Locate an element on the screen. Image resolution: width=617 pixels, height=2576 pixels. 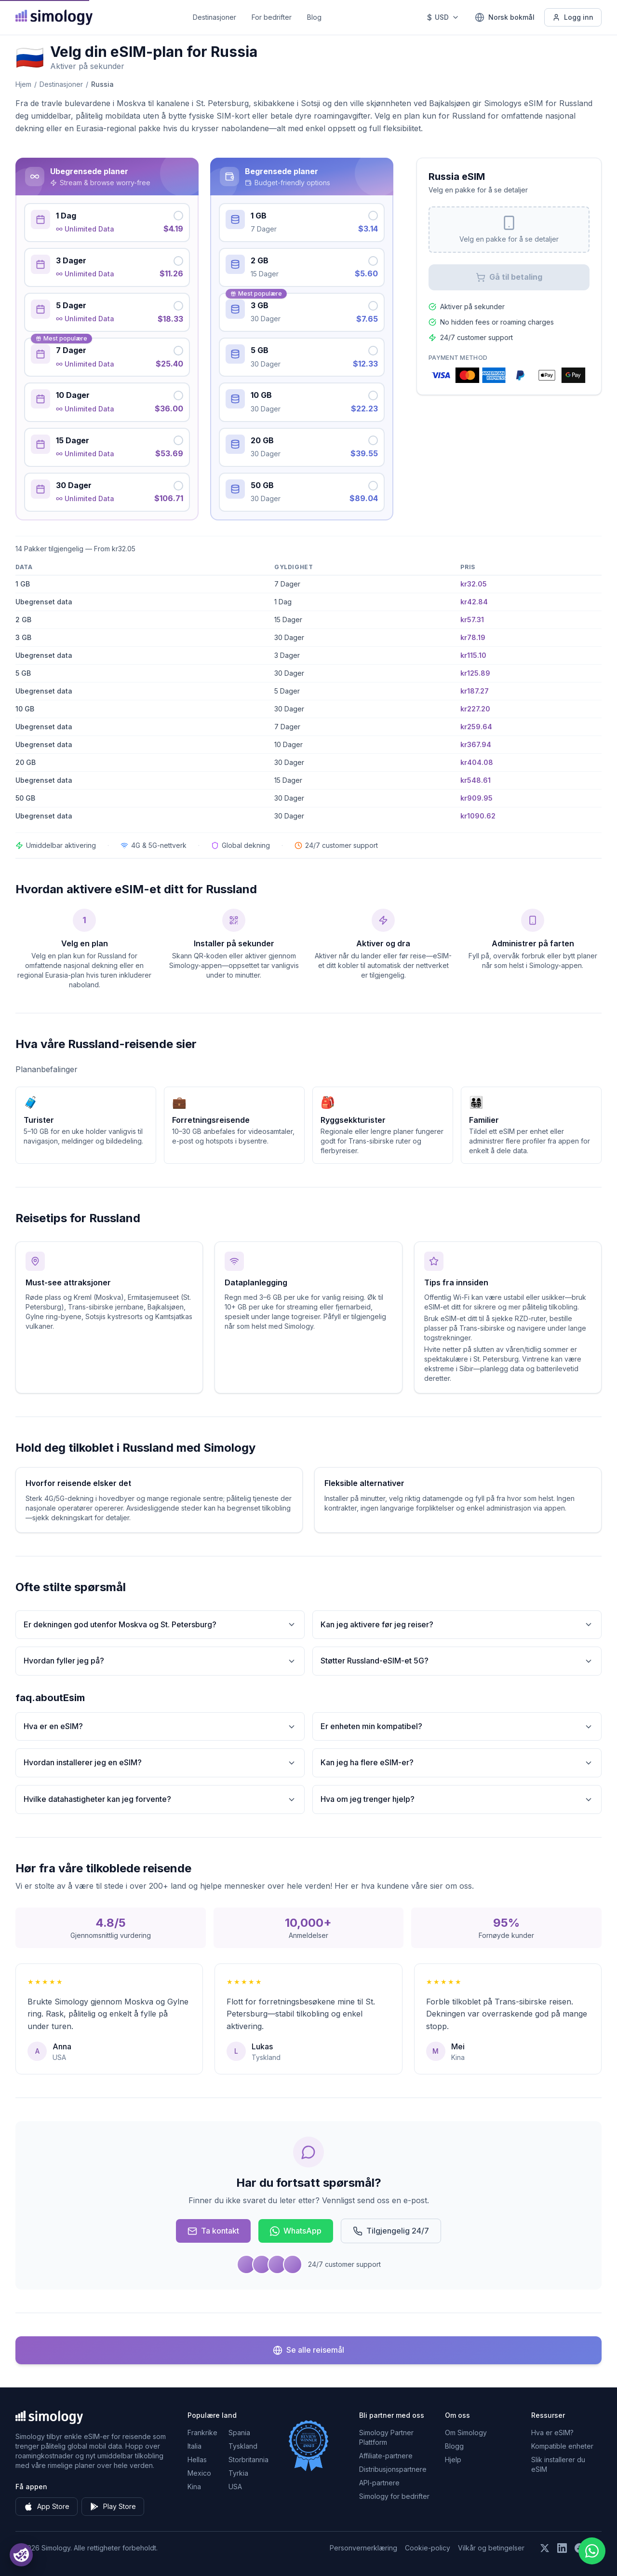
[Chat with us on WhatsApp] is located at coordinates (591, 2550).